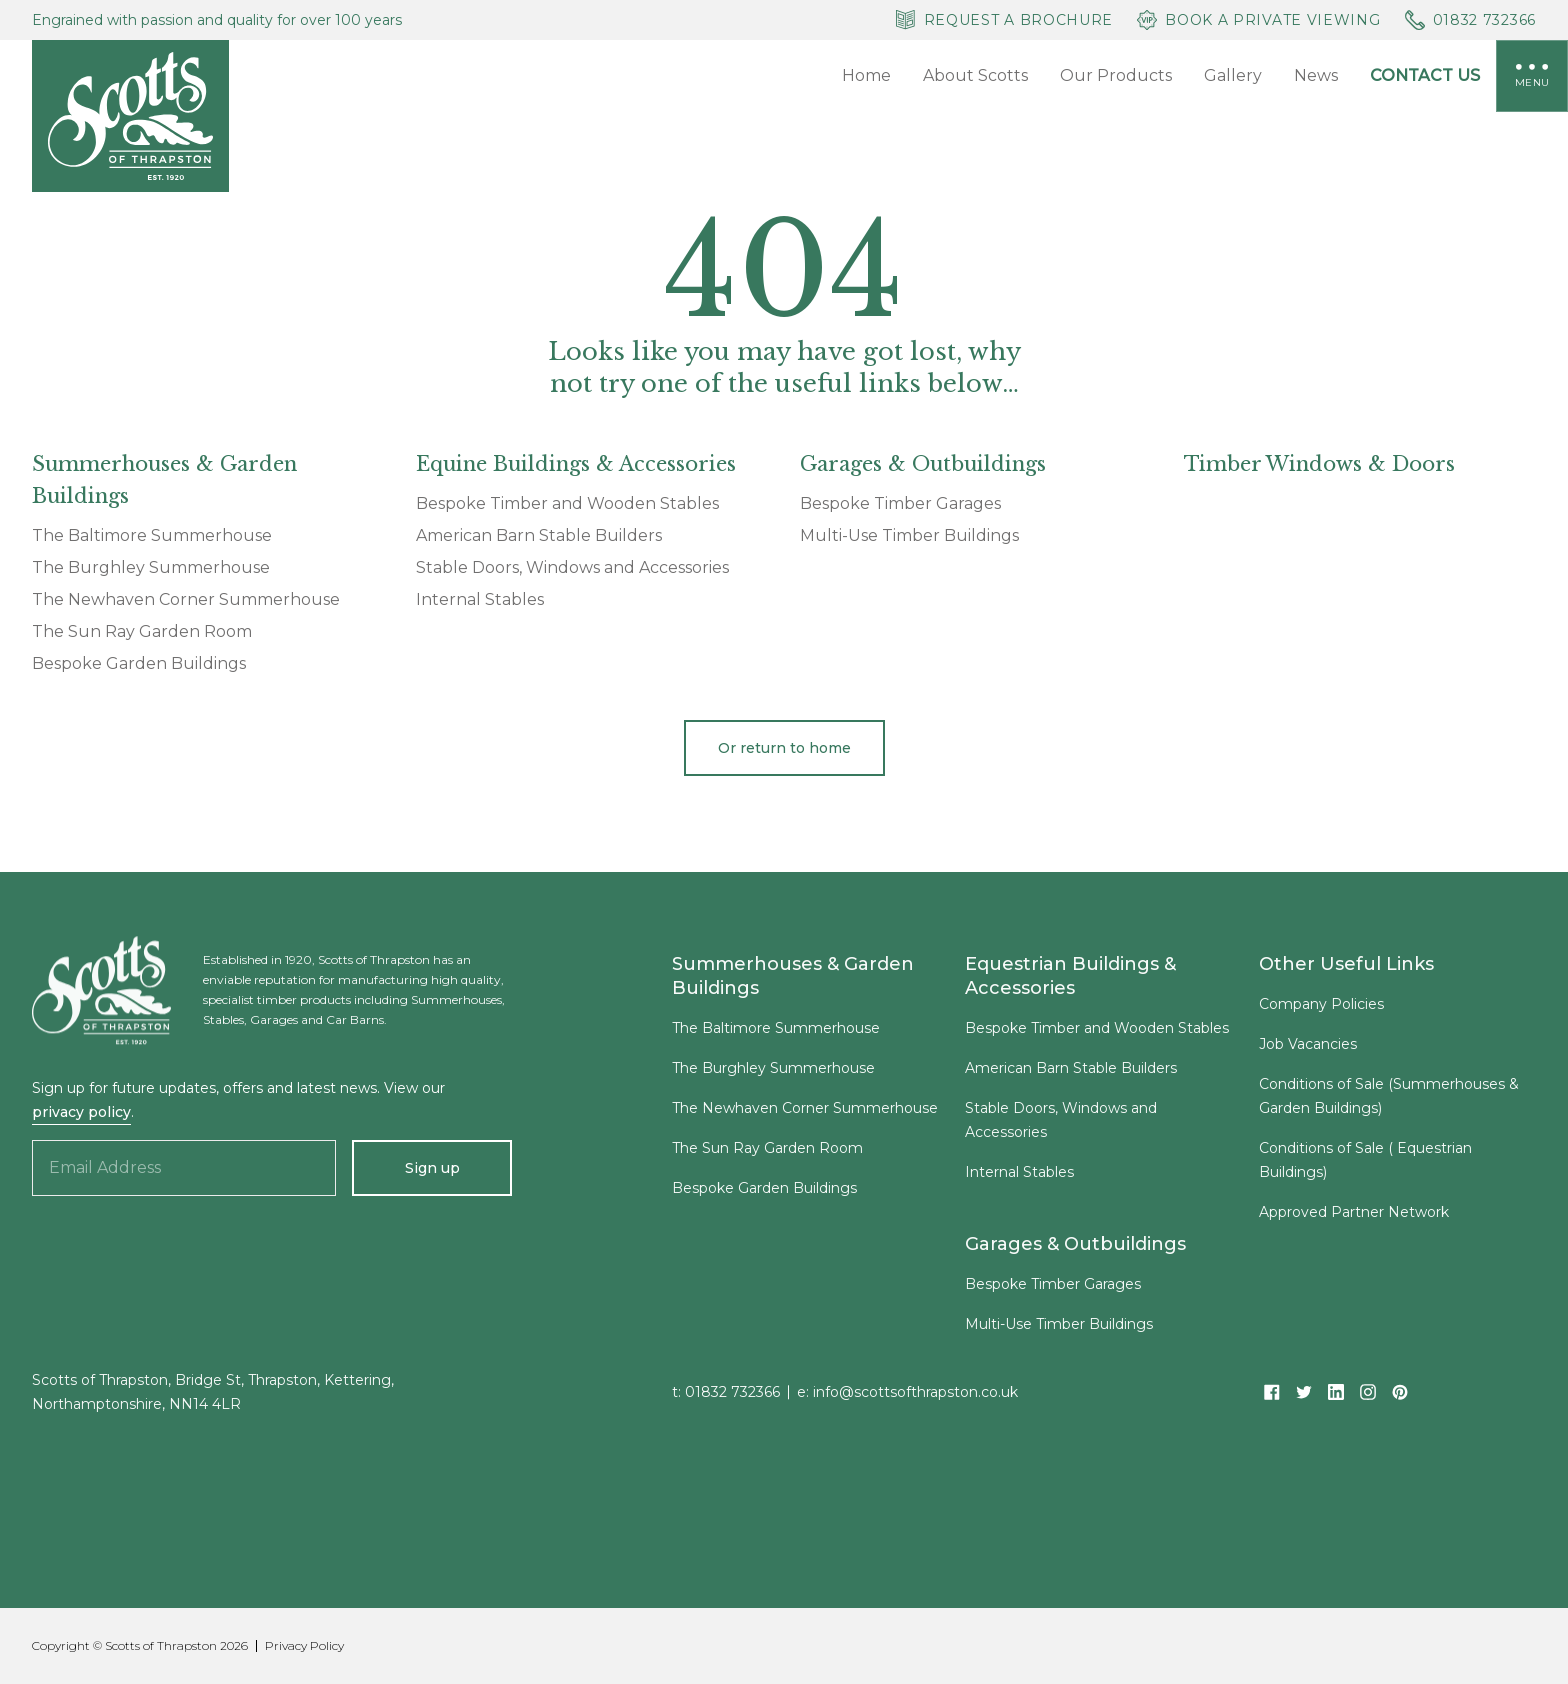 The height and width of the screenshot is (1684, 1568). What do you see at coordinates (915, 1398) in the screenshot?
I see `info@scottsofthrapston.co.uk` at bounding box center [915, 1398].